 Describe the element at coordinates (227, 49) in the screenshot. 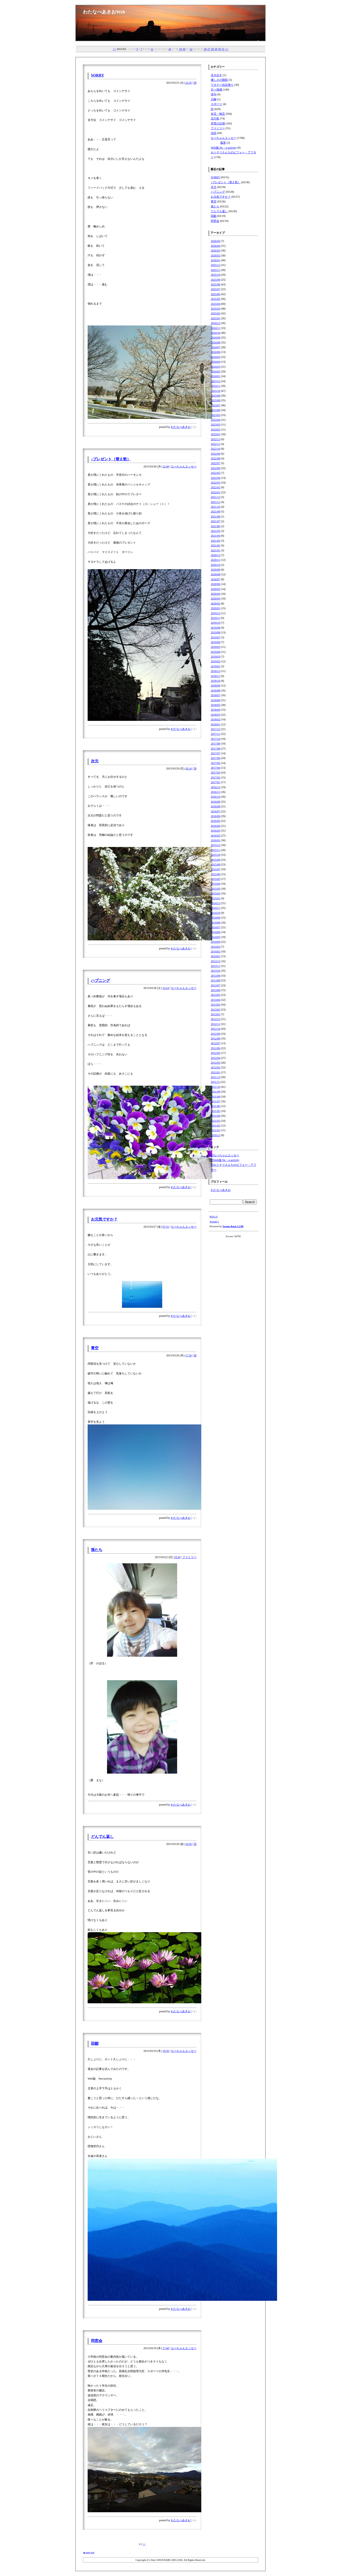

I see `>>` at that location.